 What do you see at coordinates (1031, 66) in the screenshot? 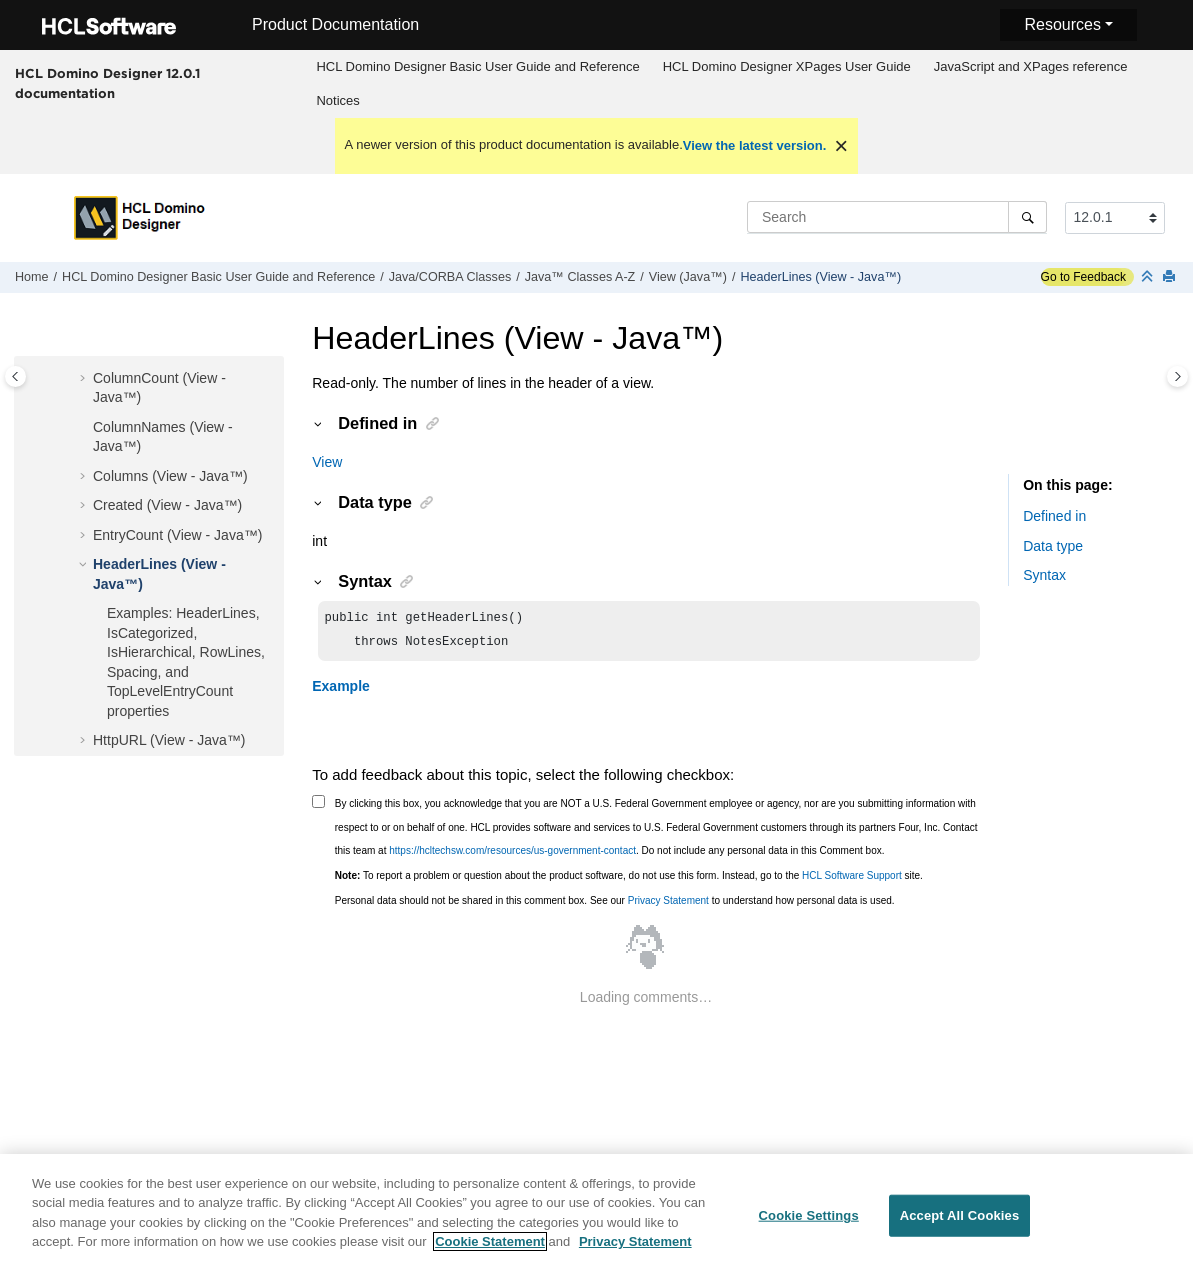
I see `JavaScript and XPages reference` at bounding box center [1031, 66].